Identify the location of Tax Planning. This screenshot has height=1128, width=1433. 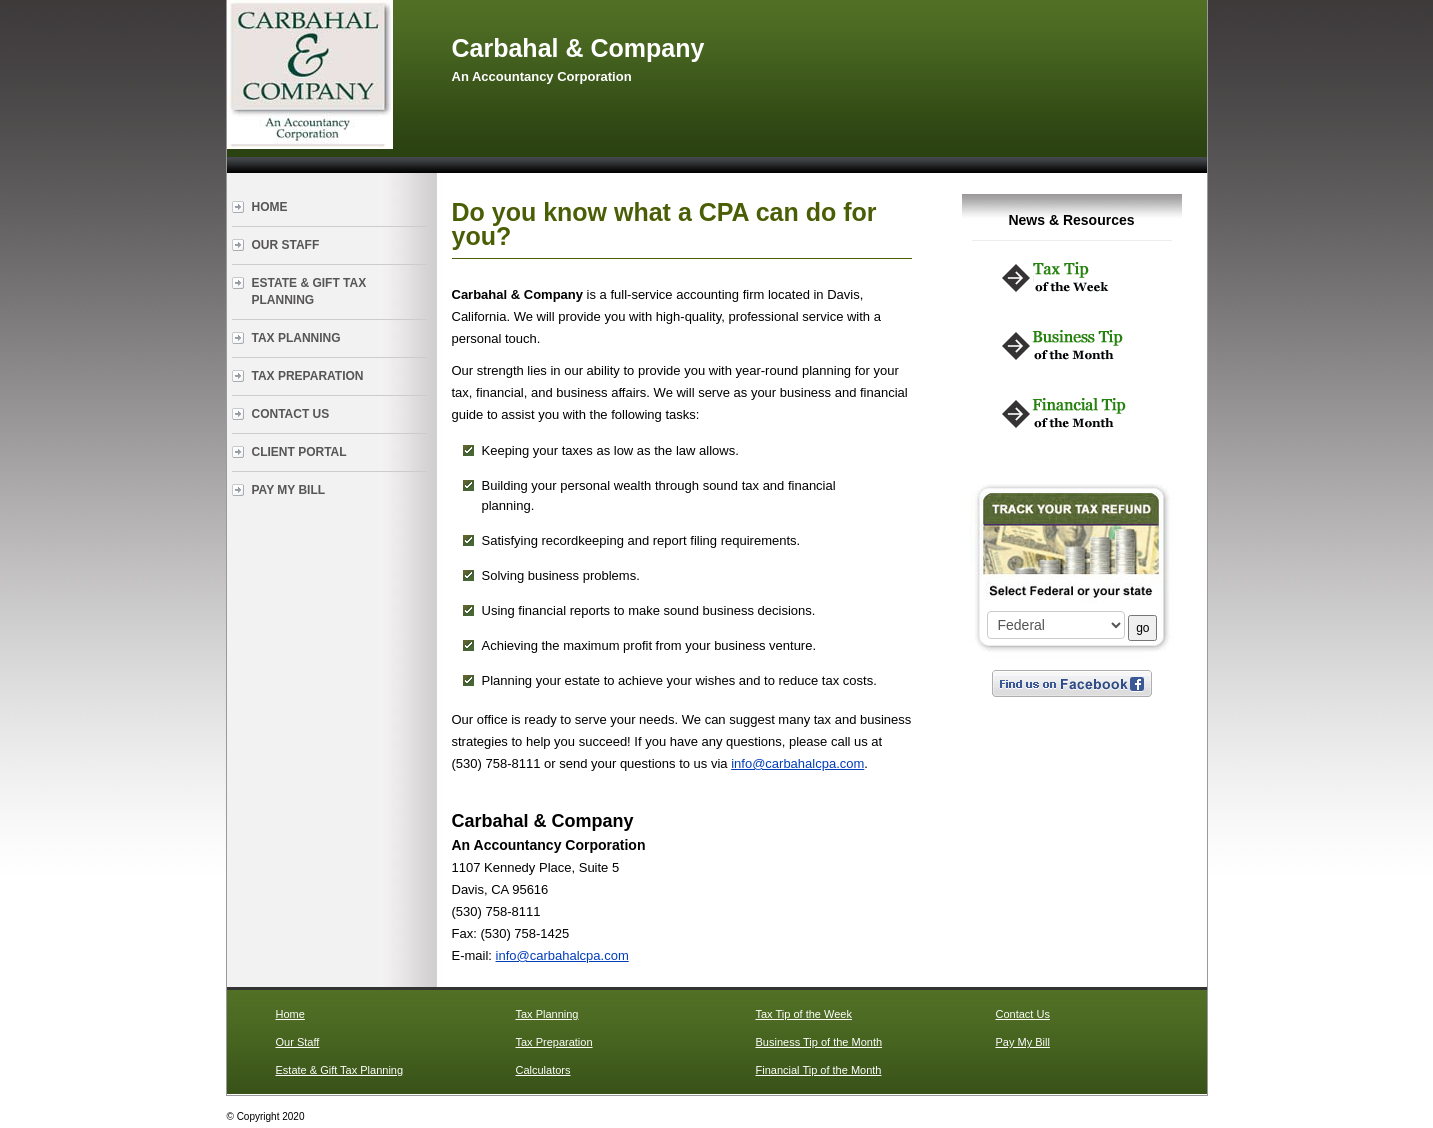
(296, 338).